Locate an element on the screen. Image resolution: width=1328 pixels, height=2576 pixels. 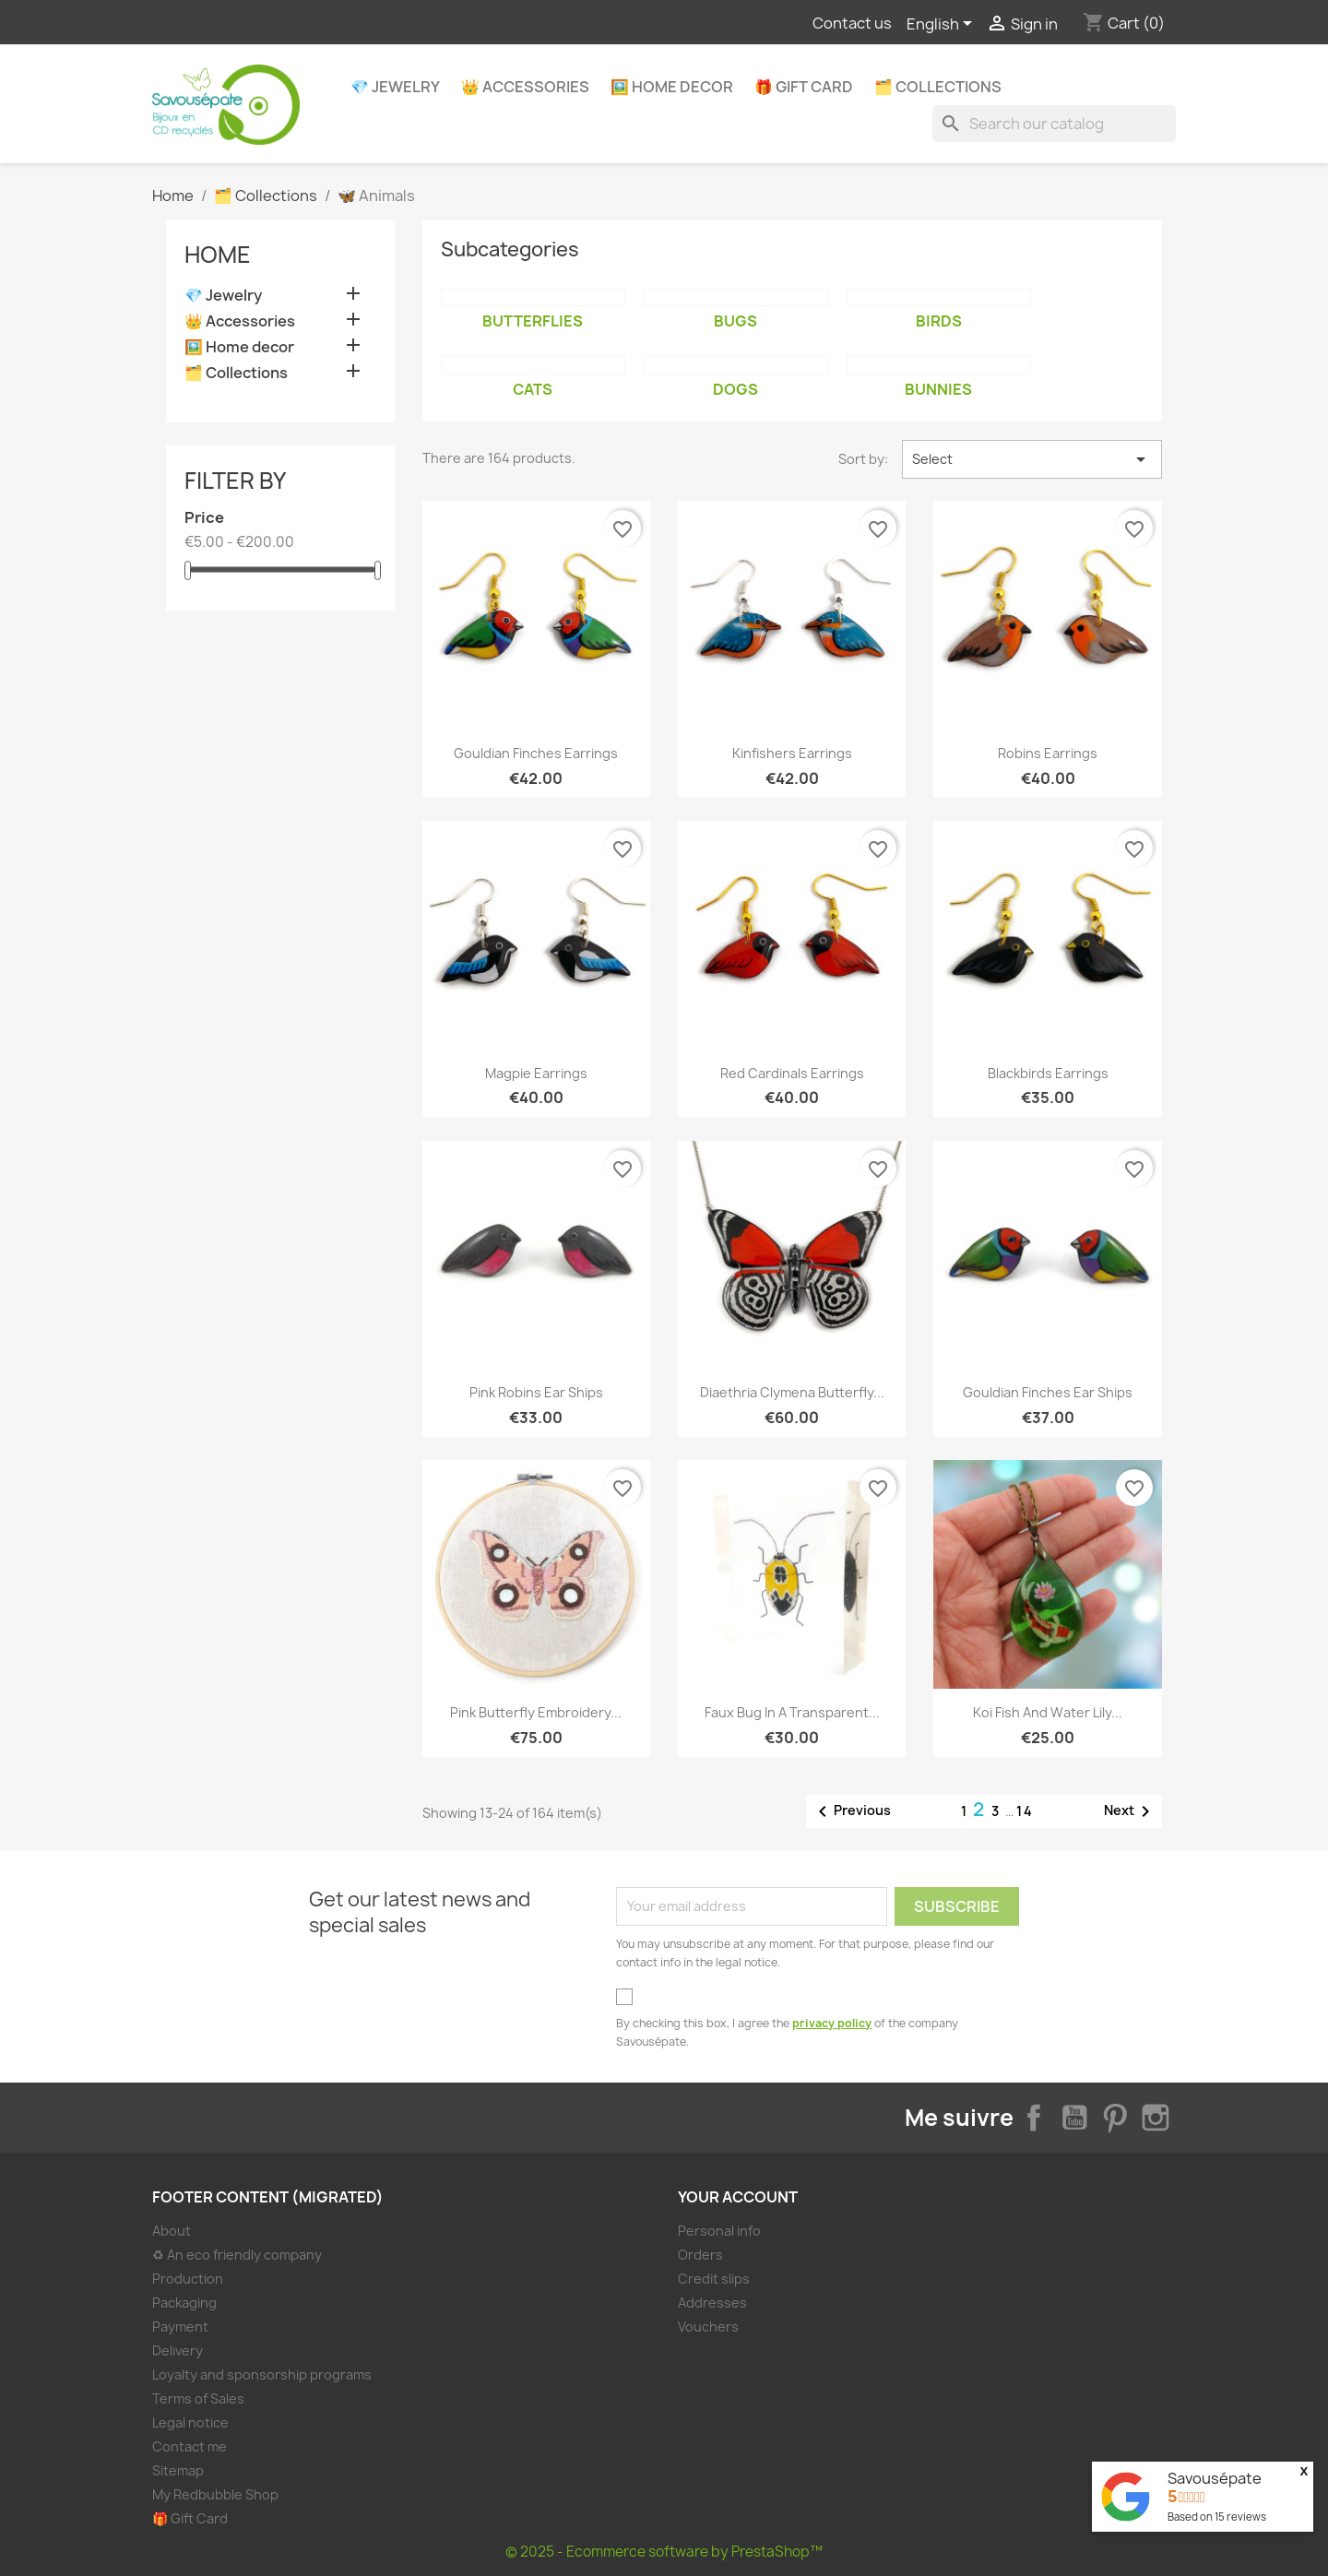
Addresses is located at coordinates (712, 2302).